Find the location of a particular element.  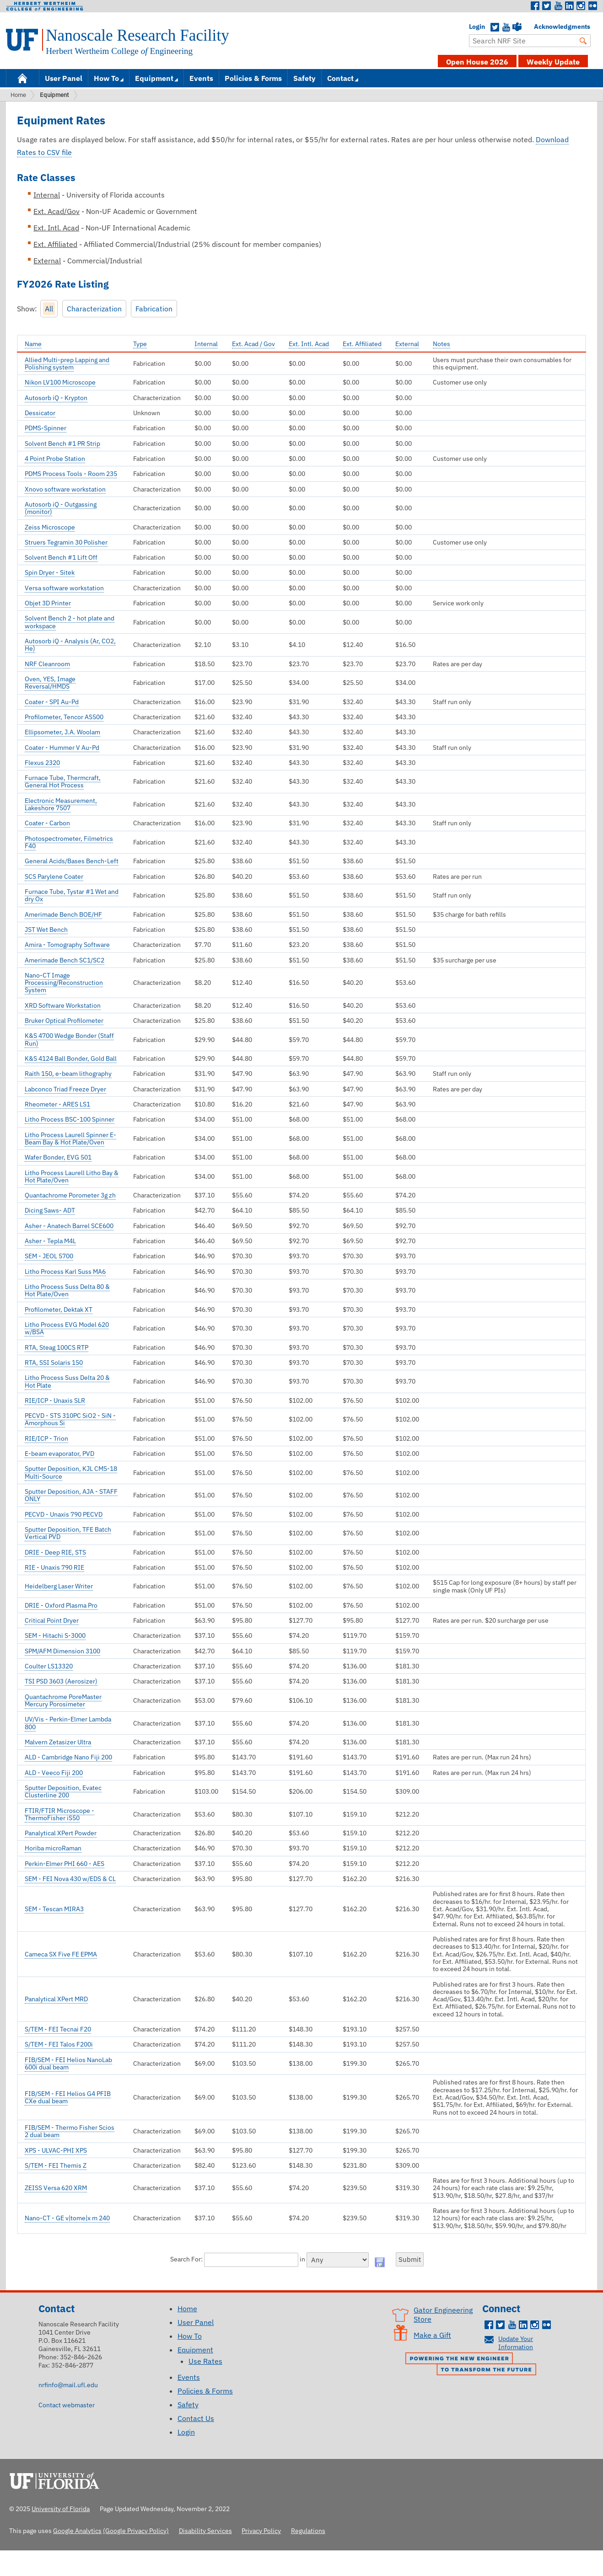

SEM - FEI Nova 430 w/EDS & CL is located at coordinates (70, 1879).